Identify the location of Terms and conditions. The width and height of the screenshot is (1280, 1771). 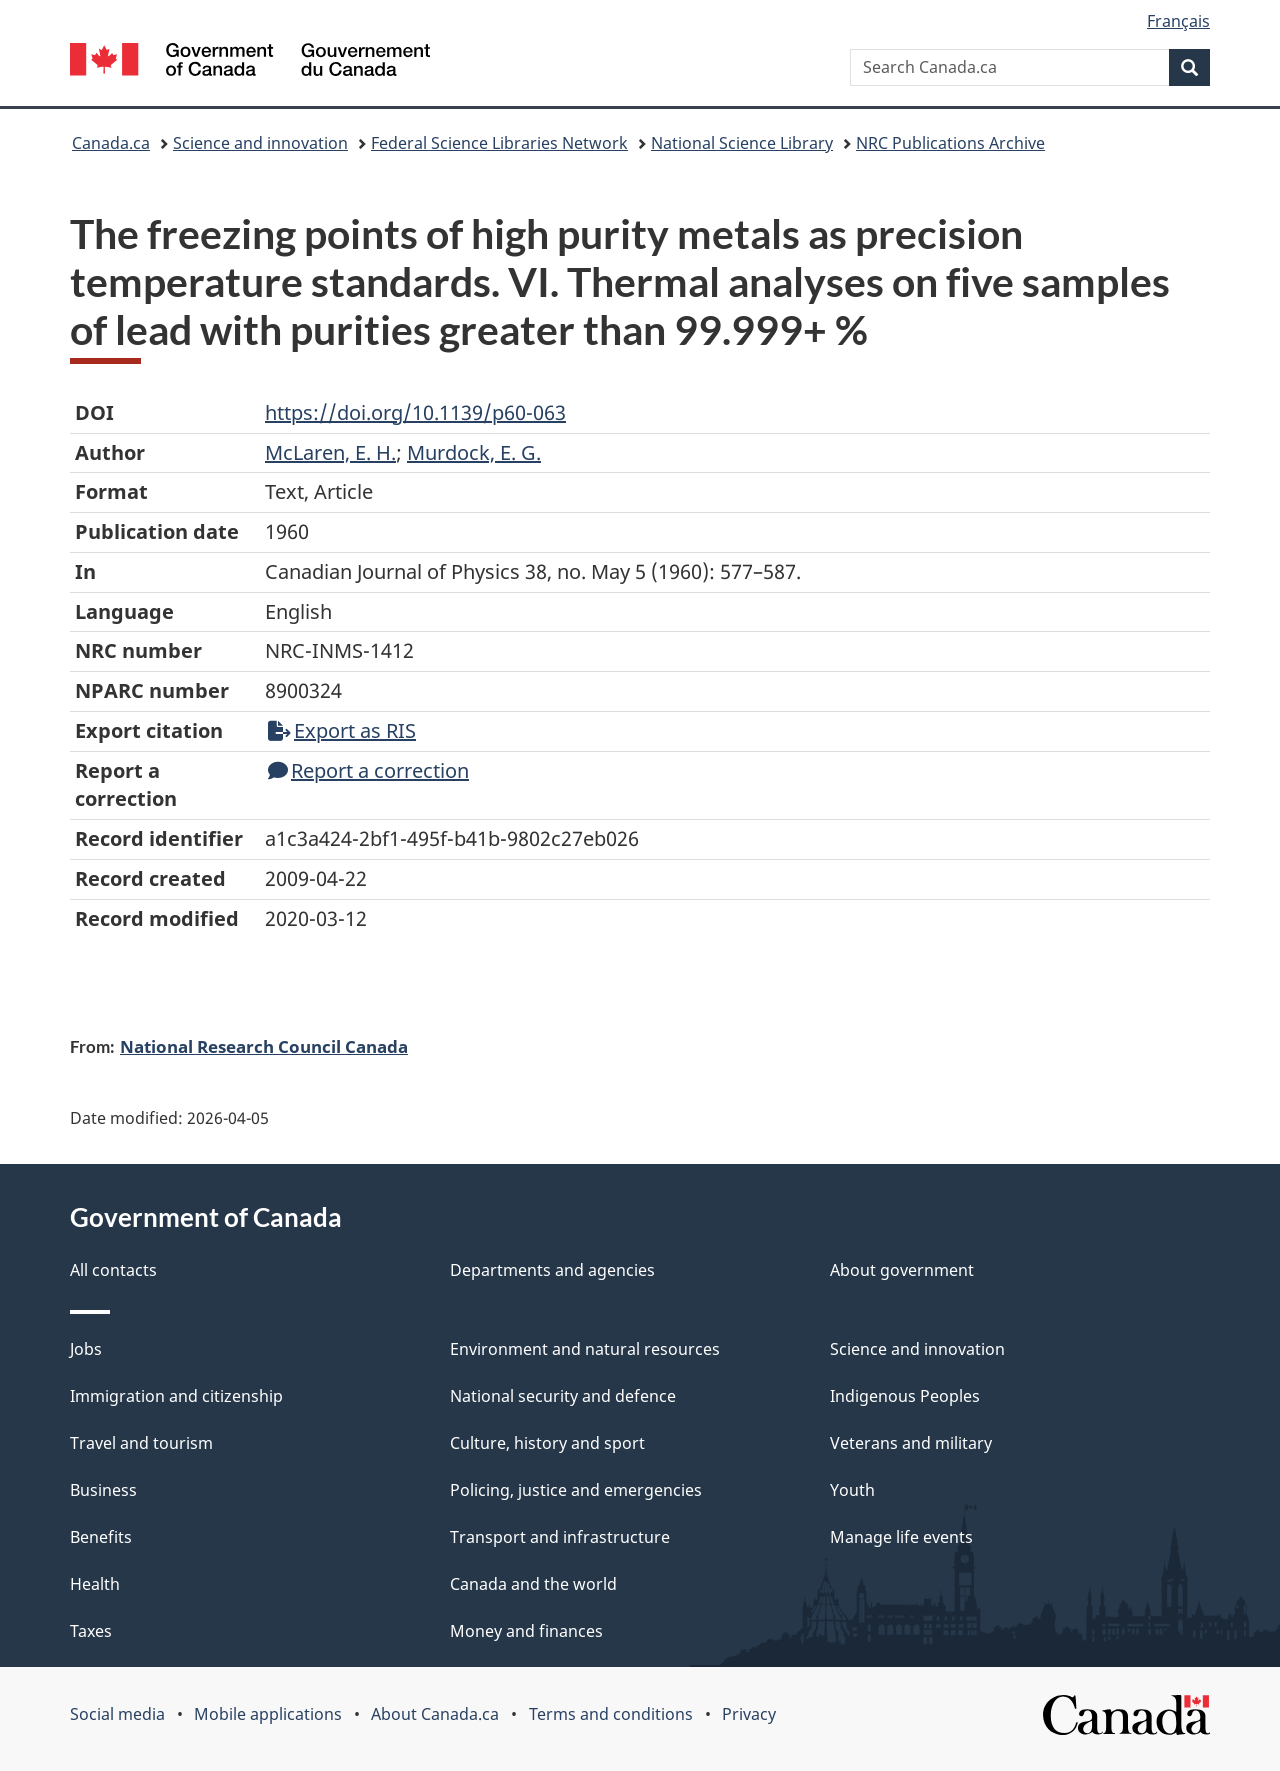
(611, 1714).